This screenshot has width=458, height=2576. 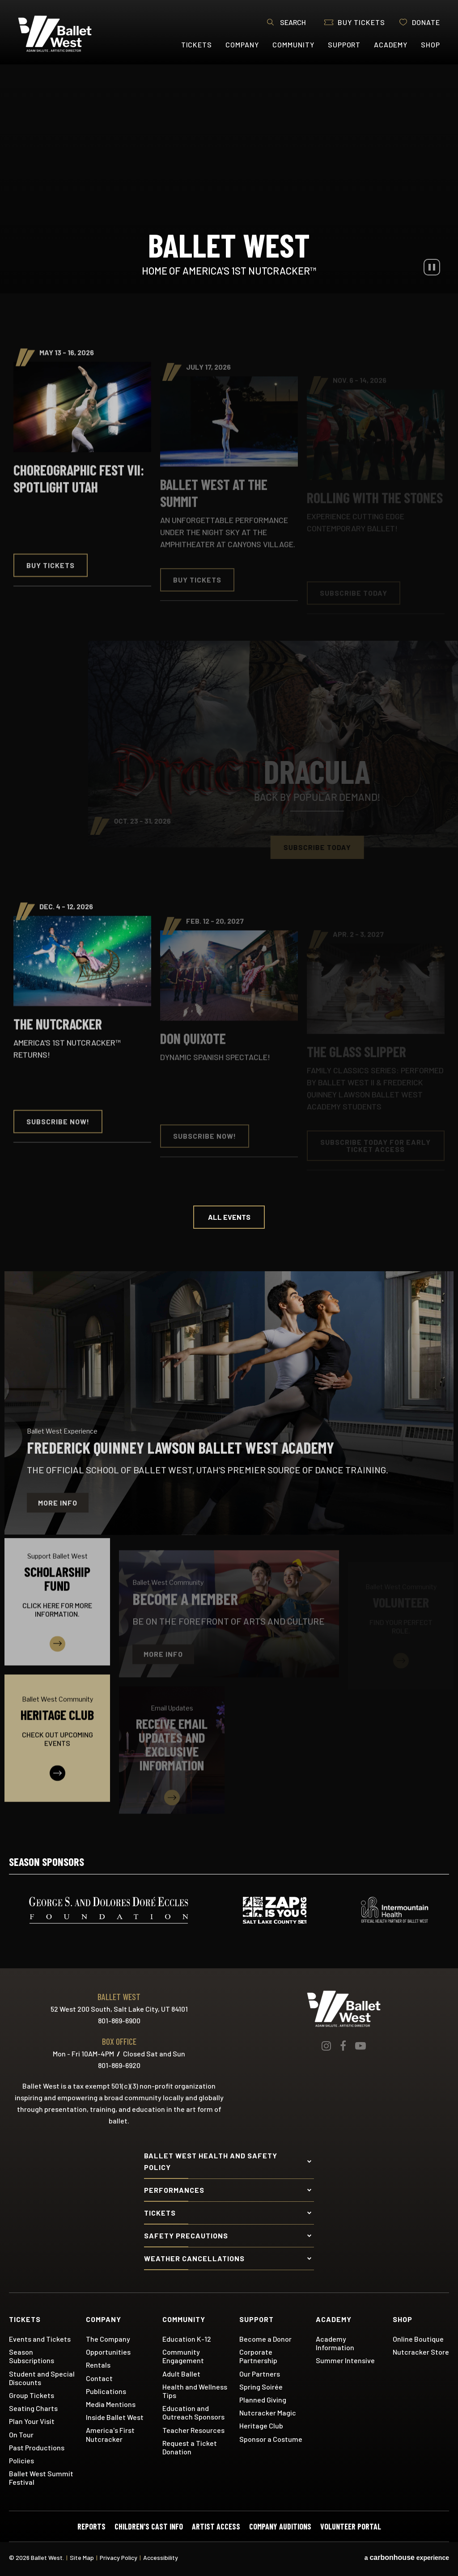 I want to click on a experience, so click(x=407, y=2558).